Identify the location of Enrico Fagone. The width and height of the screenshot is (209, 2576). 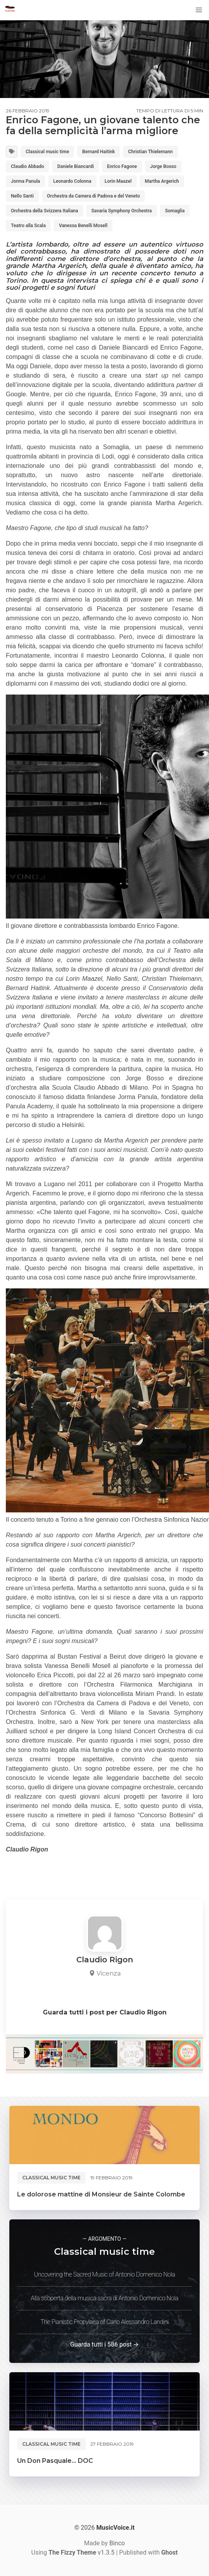
(122, 166).